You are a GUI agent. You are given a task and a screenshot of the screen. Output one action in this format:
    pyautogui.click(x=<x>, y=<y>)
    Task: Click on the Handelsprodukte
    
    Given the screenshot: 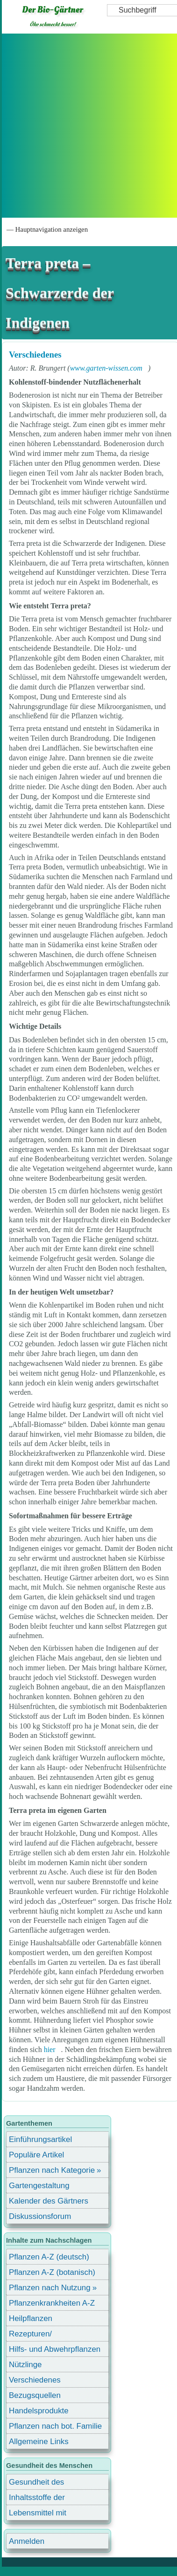 What is the action you would take?
    pyautogui.click(x=39, y=2410)
    